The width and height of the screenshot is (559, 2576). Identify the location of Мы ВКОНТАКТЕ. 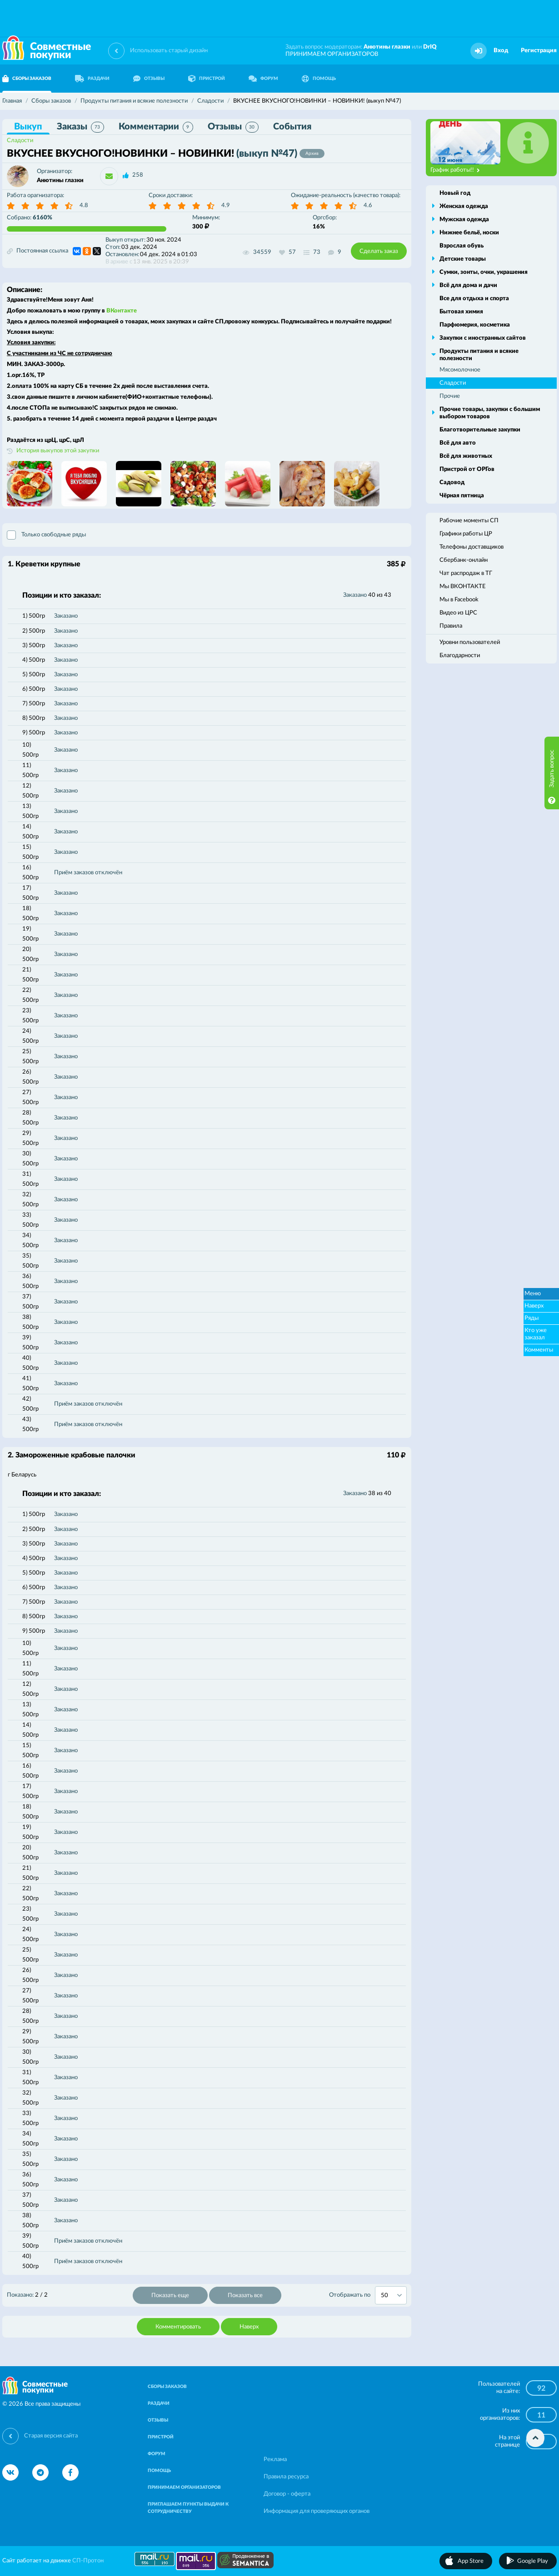
(462, 587).